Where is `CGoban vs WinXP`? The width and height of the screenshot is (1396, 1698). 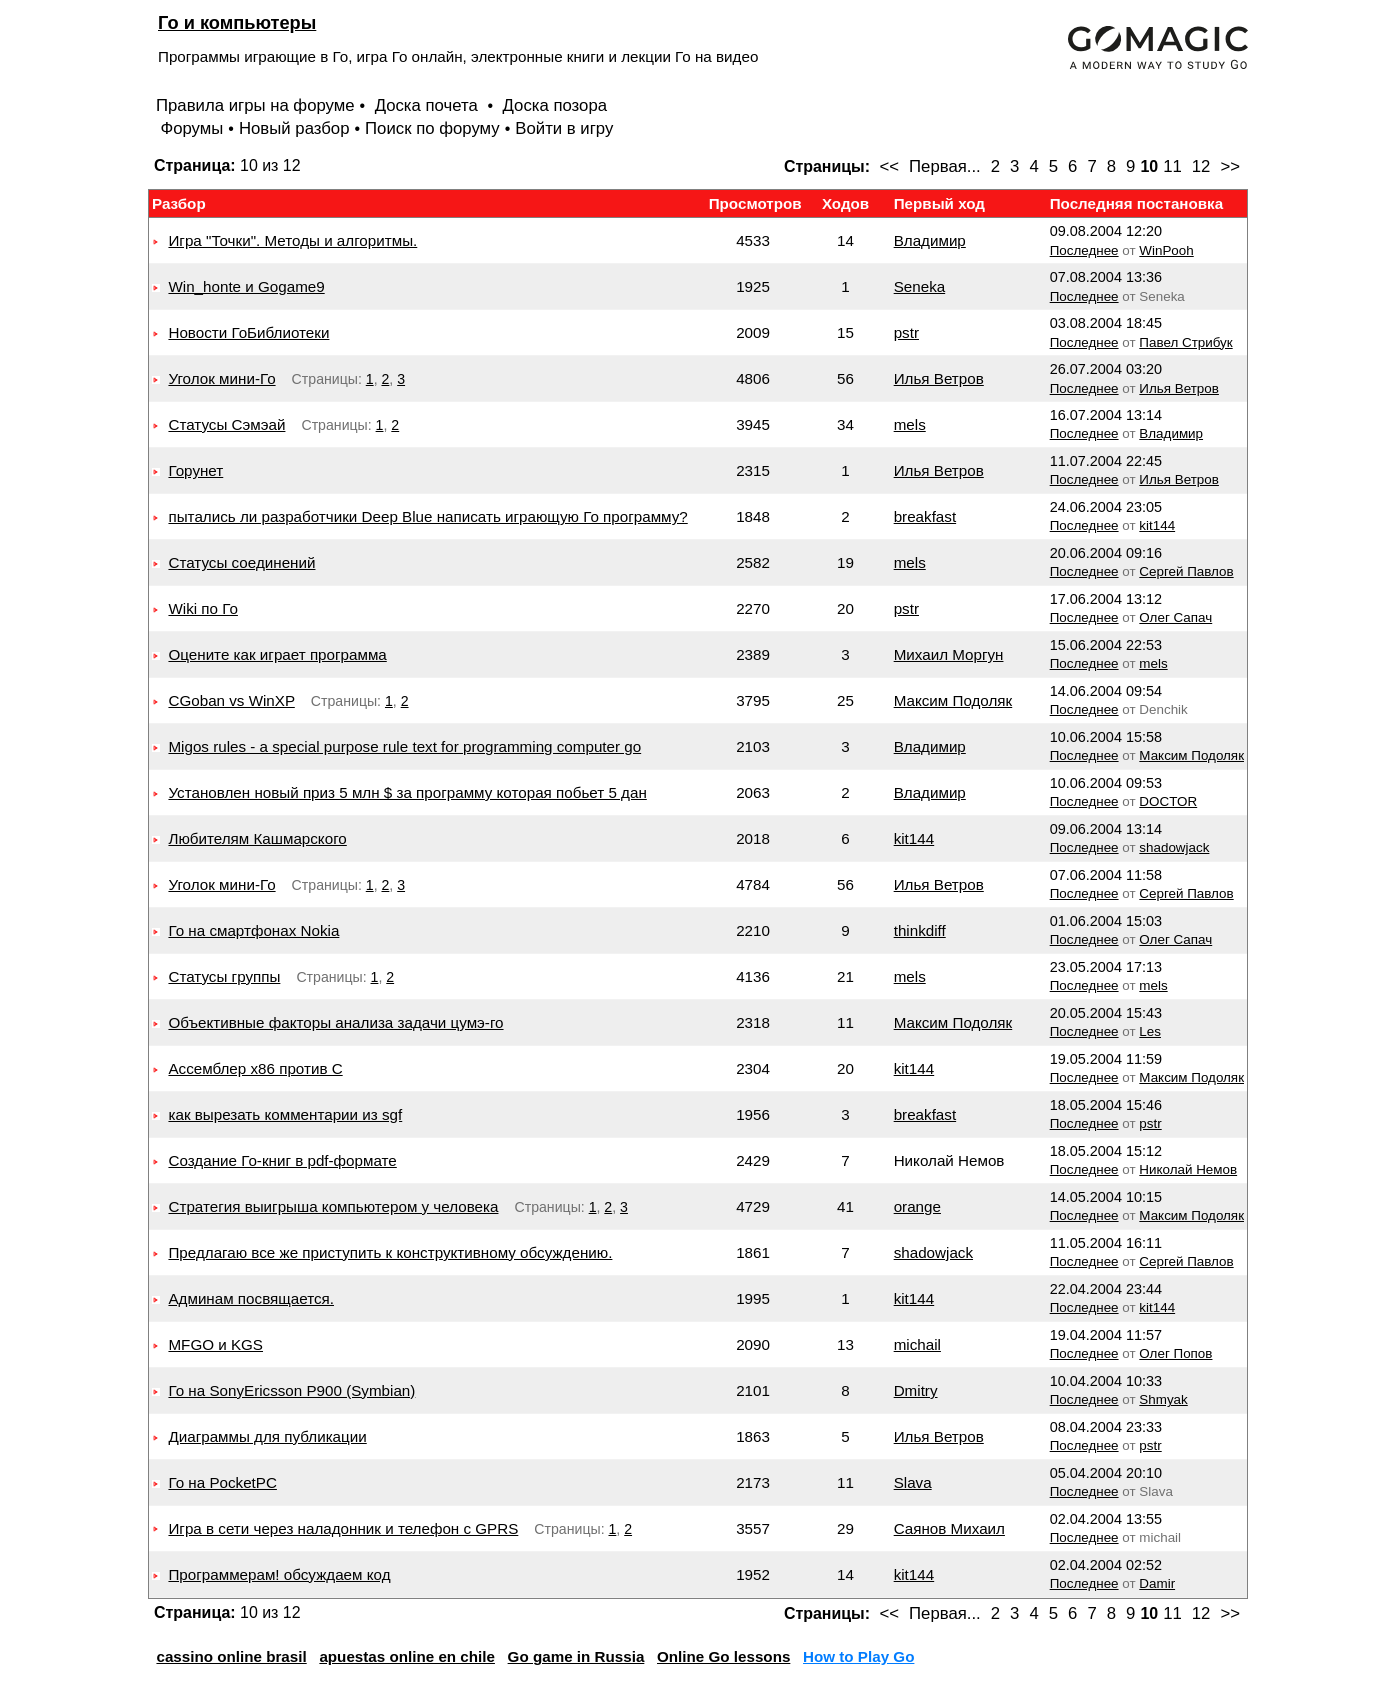
CGoban vs WinXP is located at coordinates (231, 700).